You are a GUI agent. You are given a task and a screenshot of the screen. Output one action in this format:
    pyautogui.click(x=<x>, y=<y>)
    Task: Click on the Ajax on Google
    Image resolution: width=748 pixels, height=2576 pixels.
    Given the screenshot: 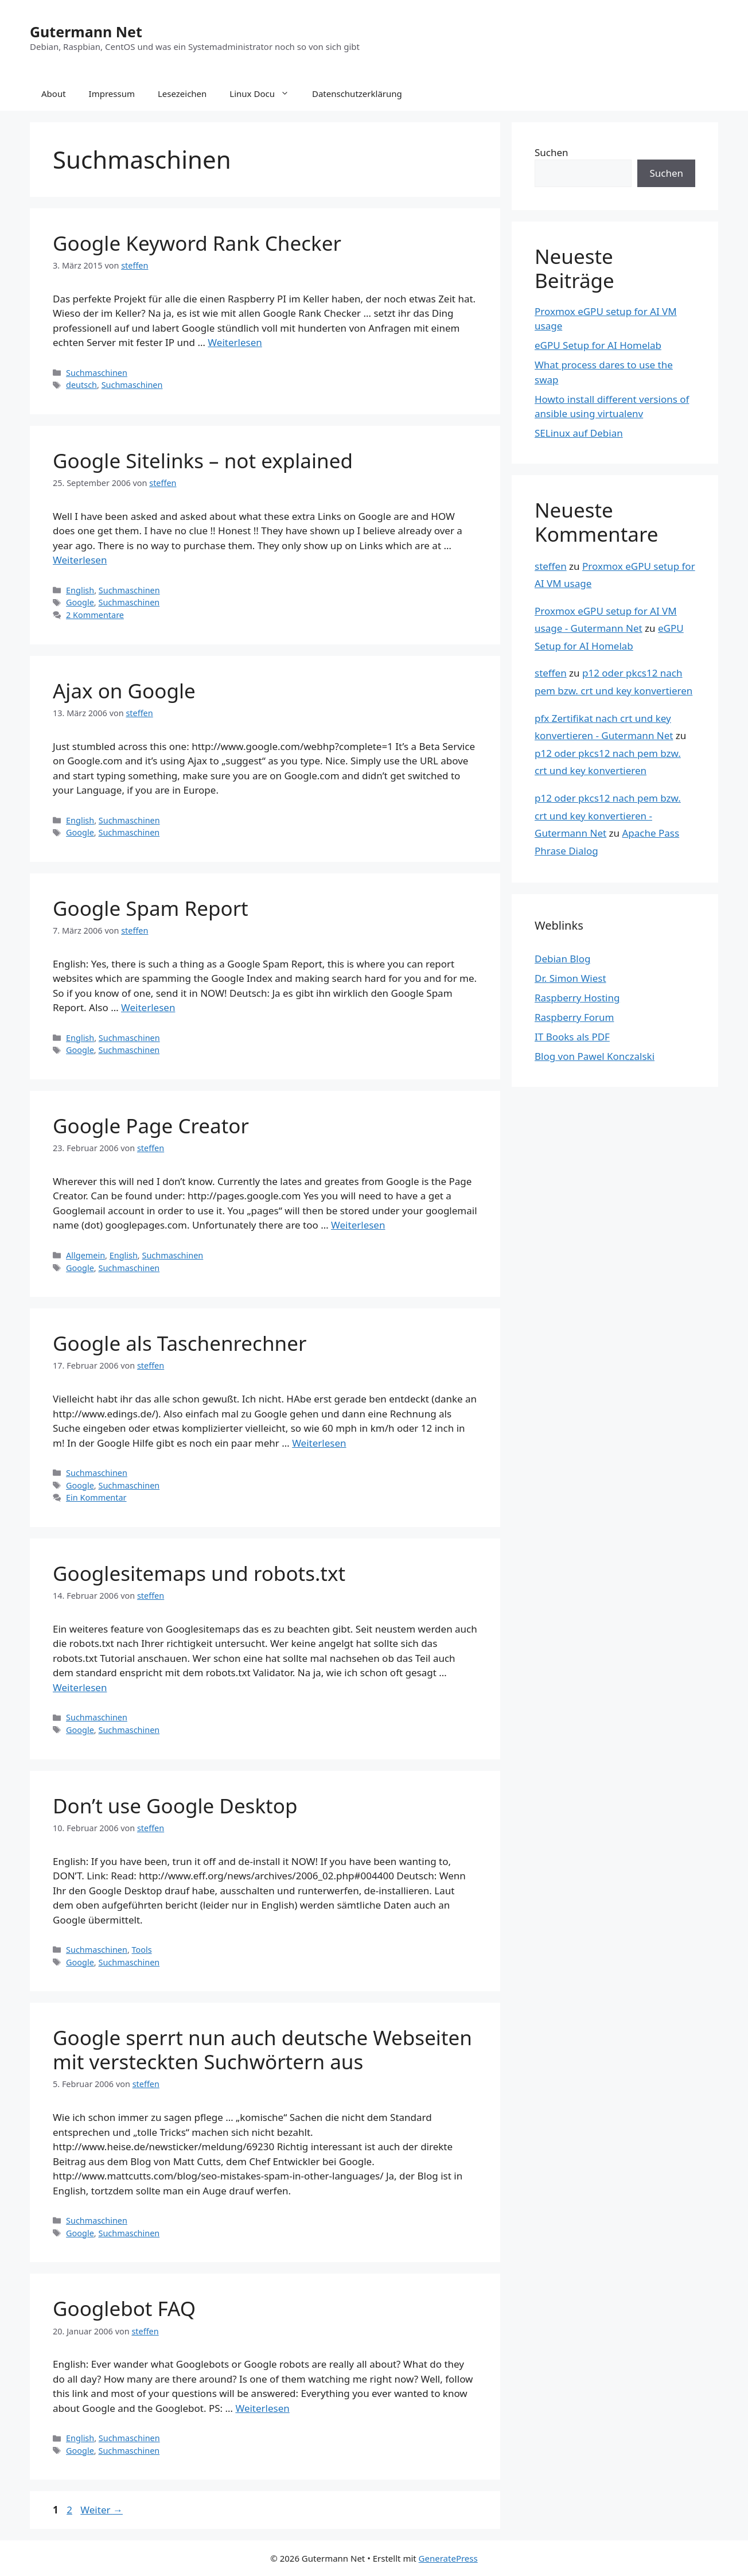 What is the action you would take?
    pyautogui.click(x=124, y=690)
    